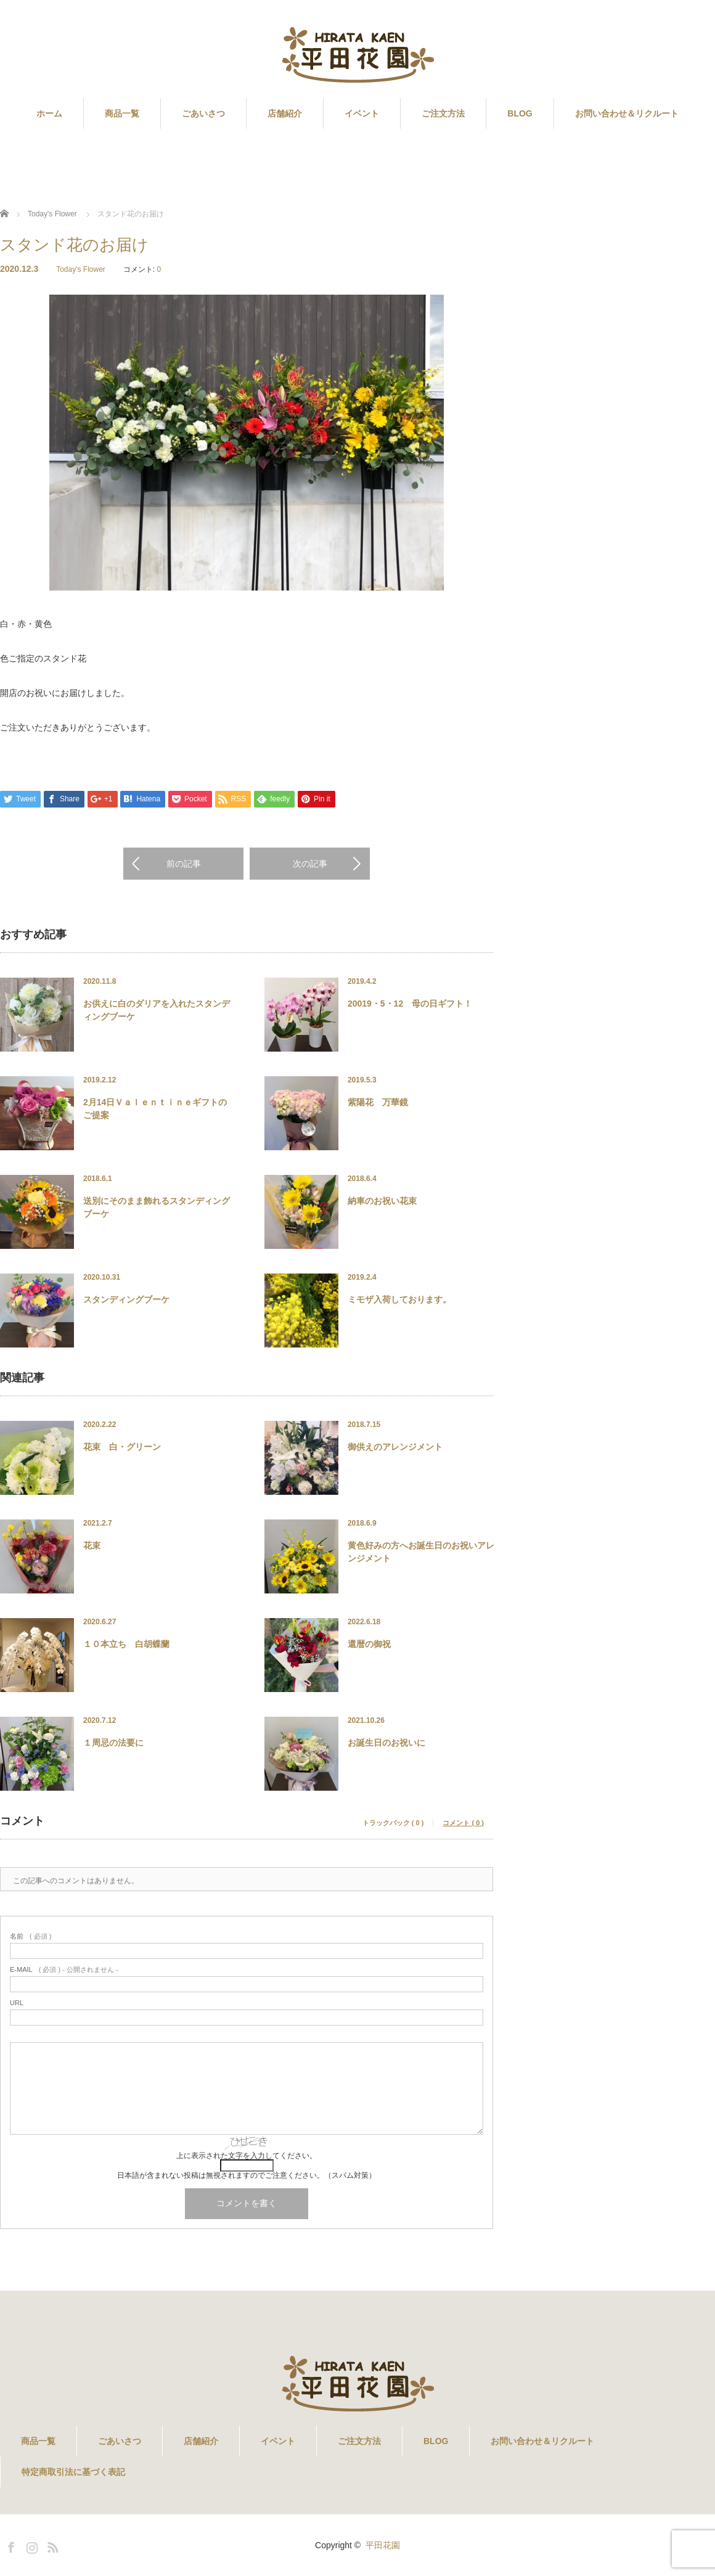 Image resolution: width=715 pixels, height=2576 pixels. Describe the element at coordinates (122, 113) in the screenshot. I see `商品一覧` at that location.